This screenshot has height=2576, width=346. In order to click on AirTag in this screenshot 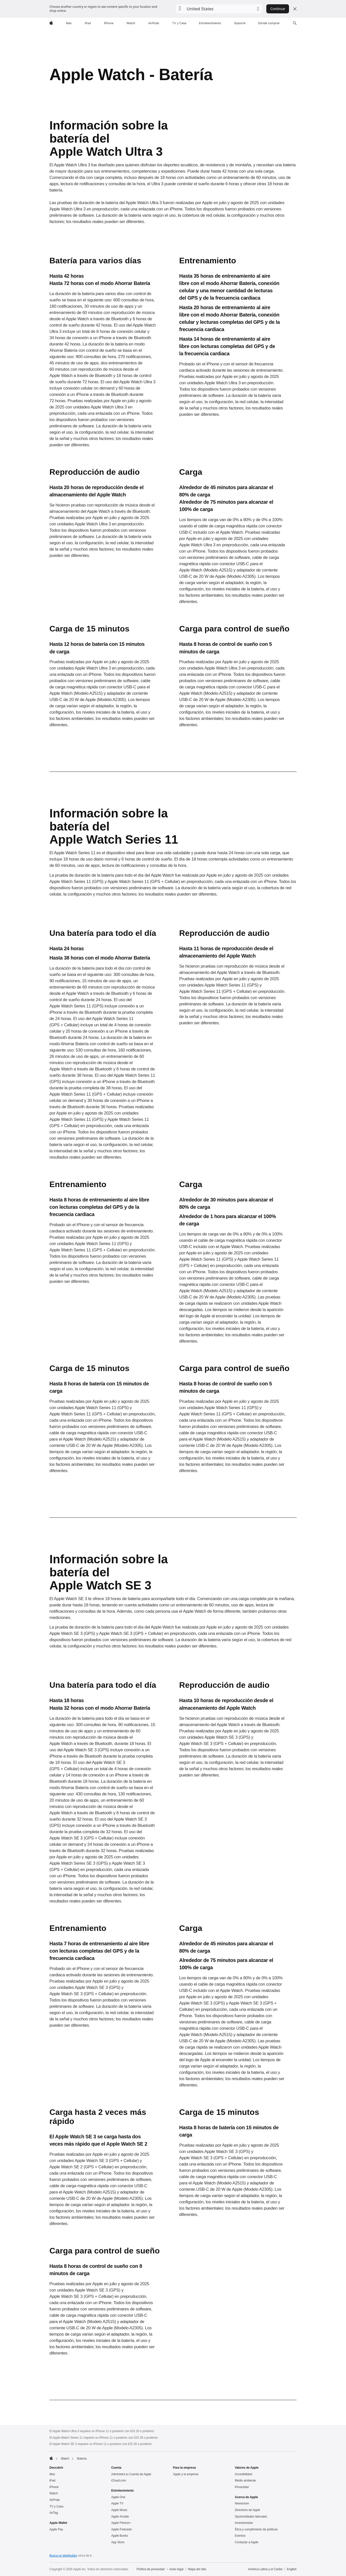, I will do `click(53, 2513)`.